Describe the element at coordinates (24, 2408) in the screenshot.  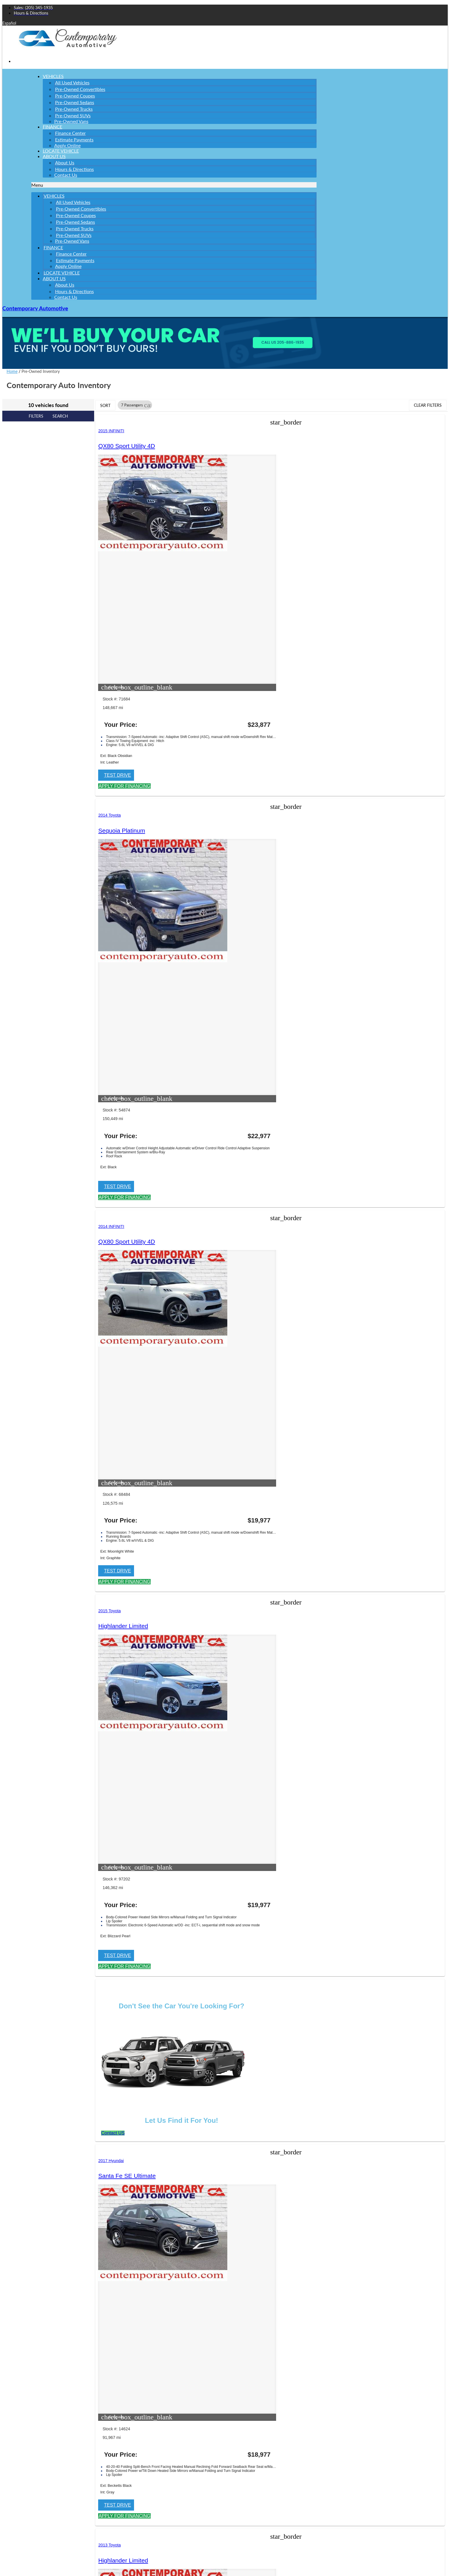
I see `Last Name` at that location.